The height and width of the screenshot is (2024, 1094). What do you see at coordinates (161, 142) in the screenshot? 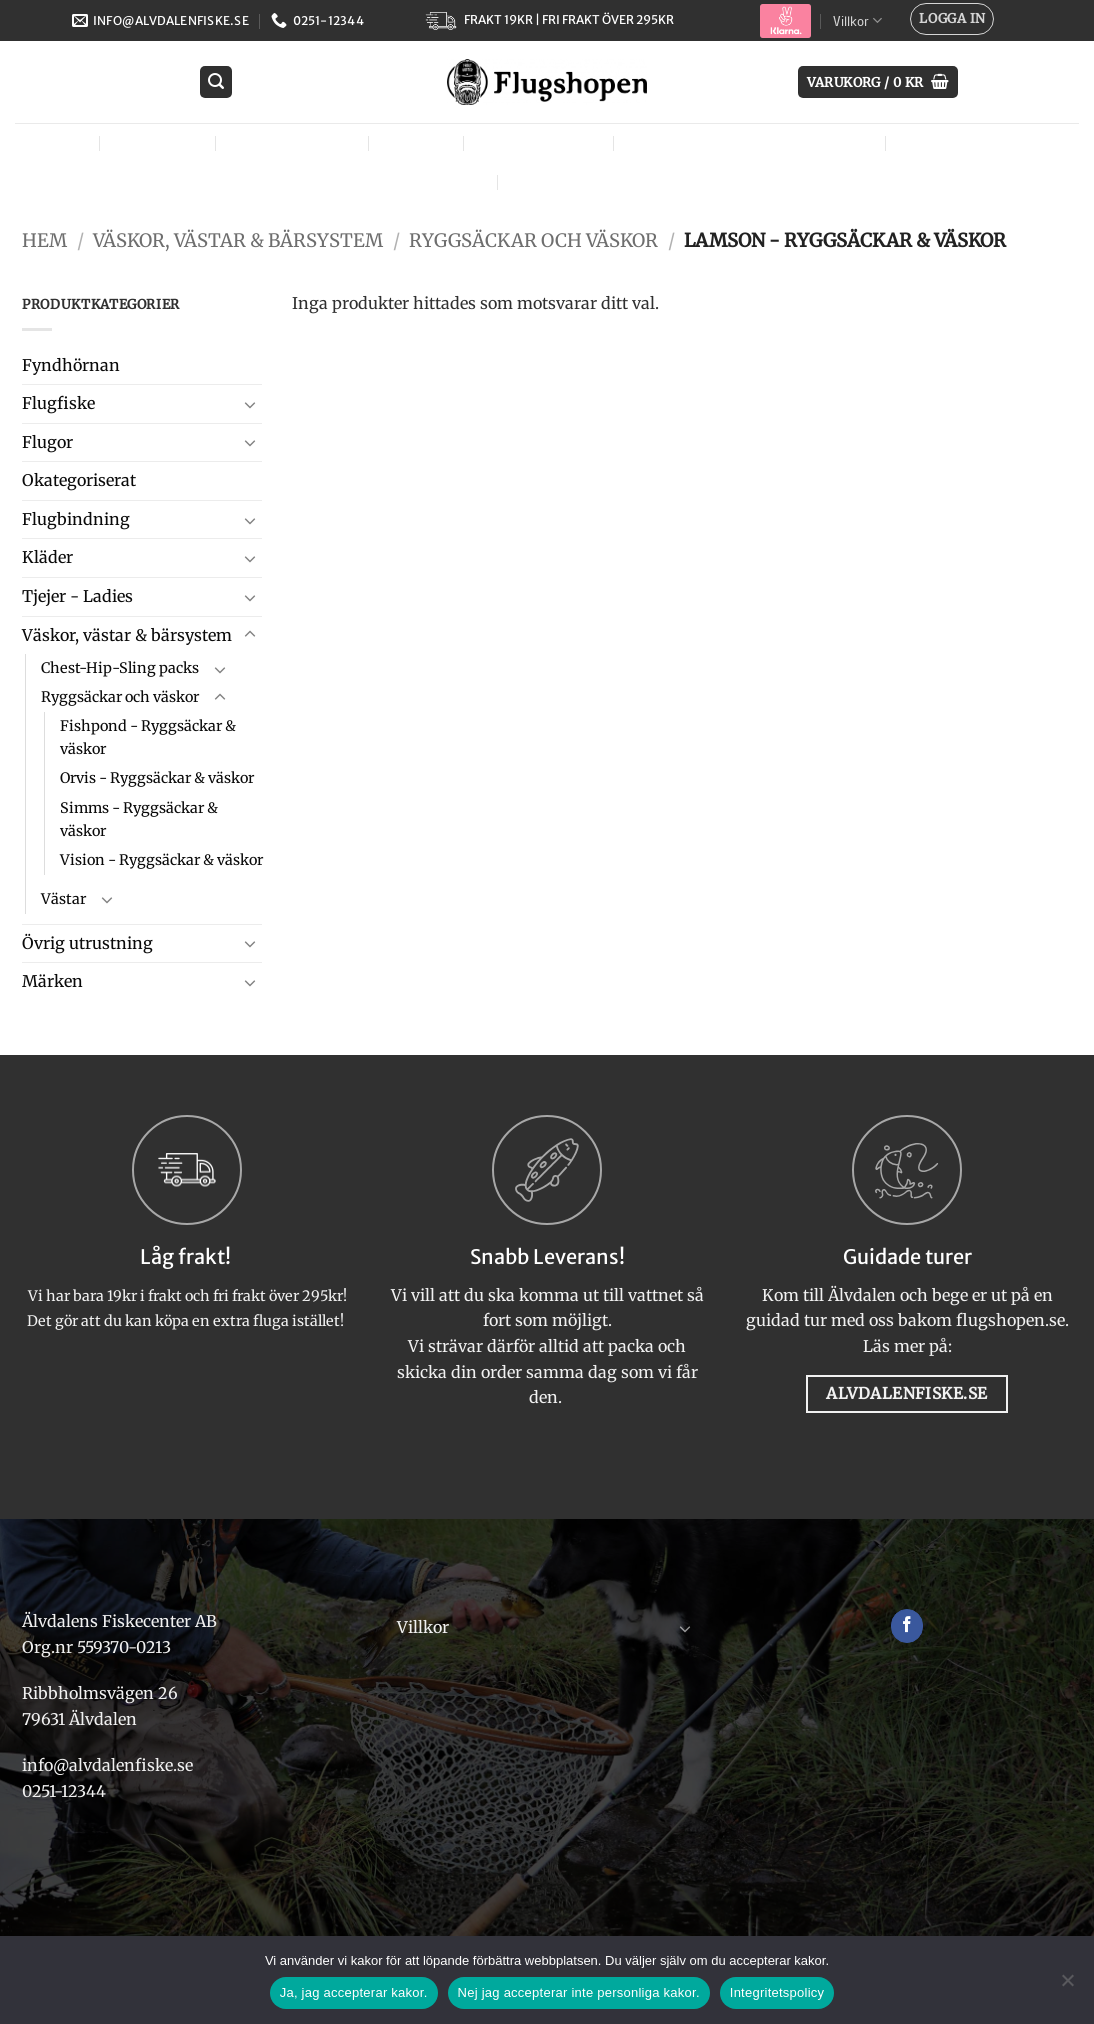
I see `Flugfiske` at bounding box center [161, 142].